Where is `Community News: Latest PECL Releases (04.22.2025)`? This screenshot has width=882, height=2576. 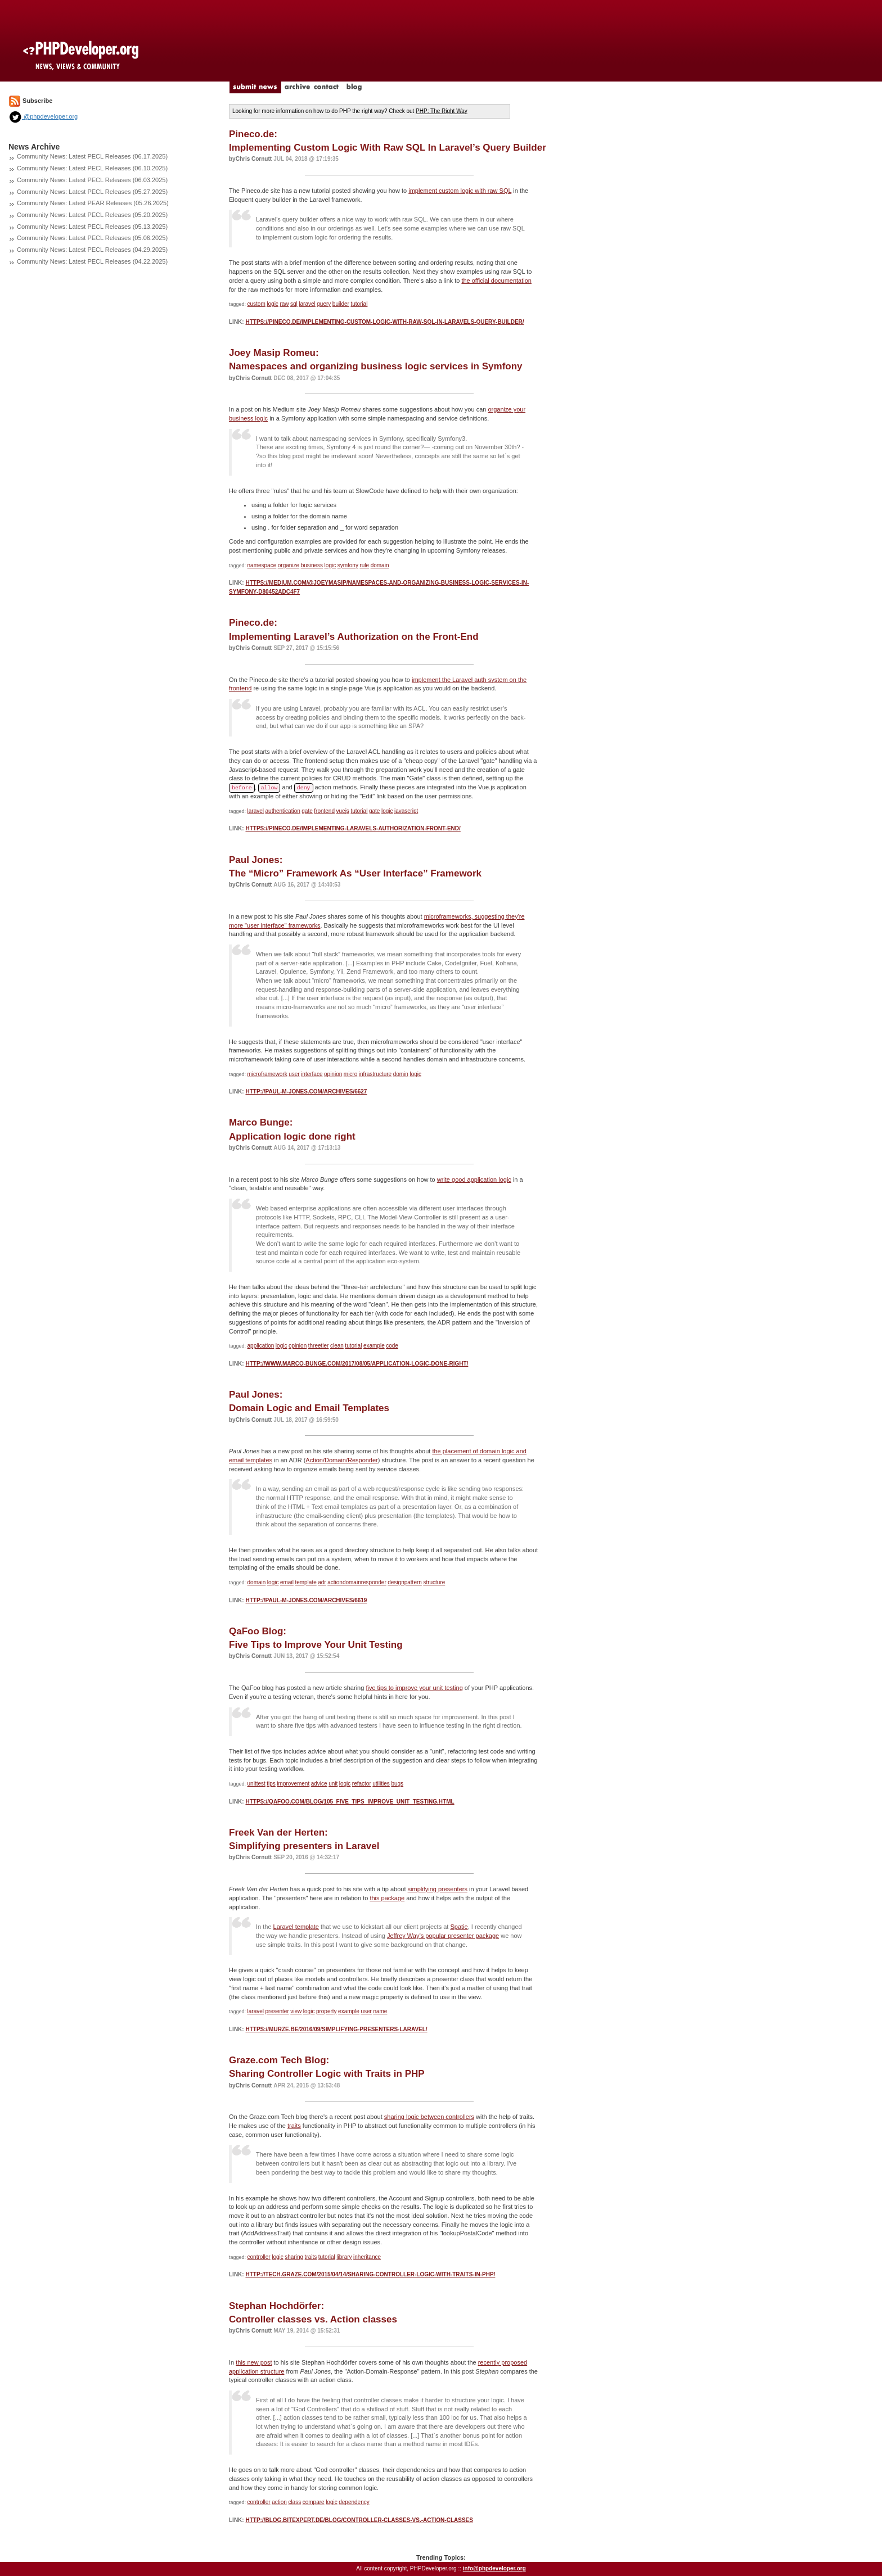 Community News: Latest PECL Releases (04.22.2025) is located at coordinates (92, 261).